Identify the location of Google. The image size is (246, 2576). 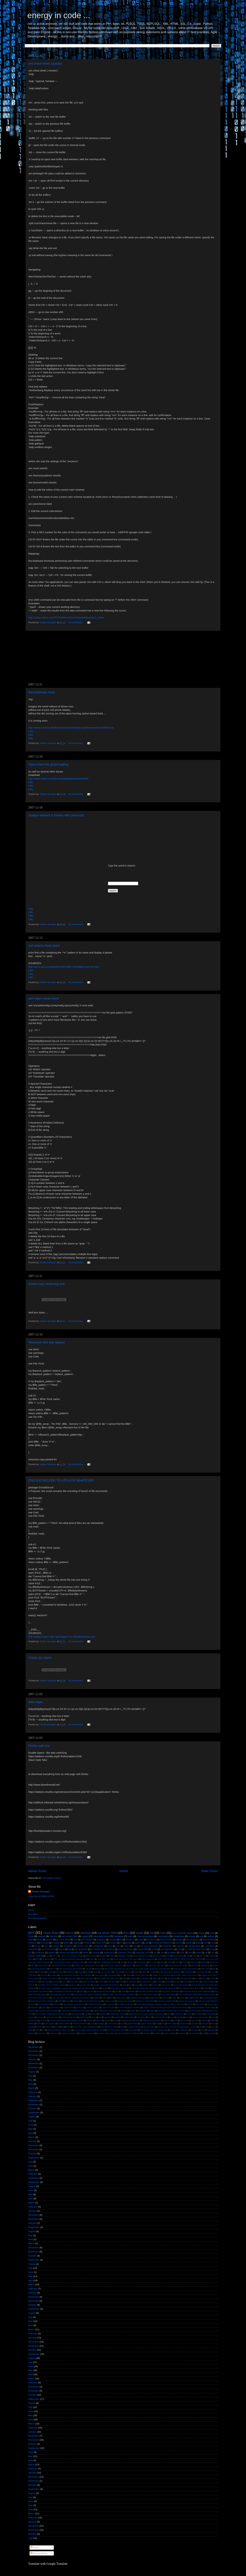
(56, 1946).